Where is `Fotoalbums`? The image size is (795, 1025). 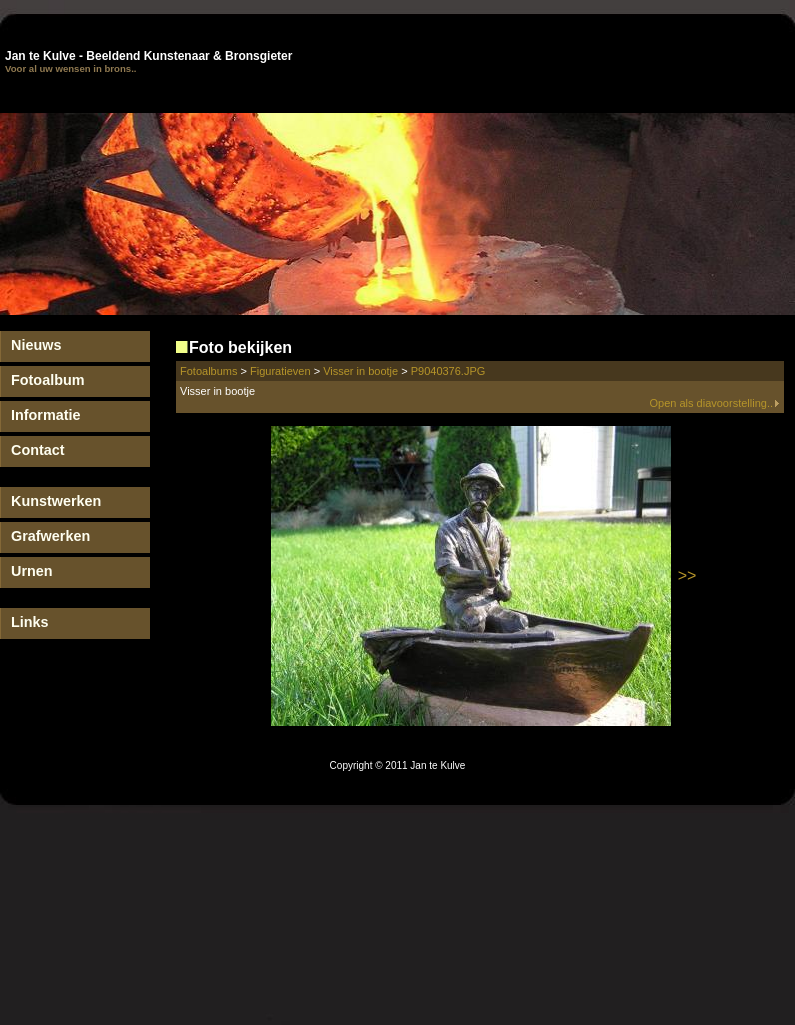
Fotoalbums is located at coordinates (208, 371).